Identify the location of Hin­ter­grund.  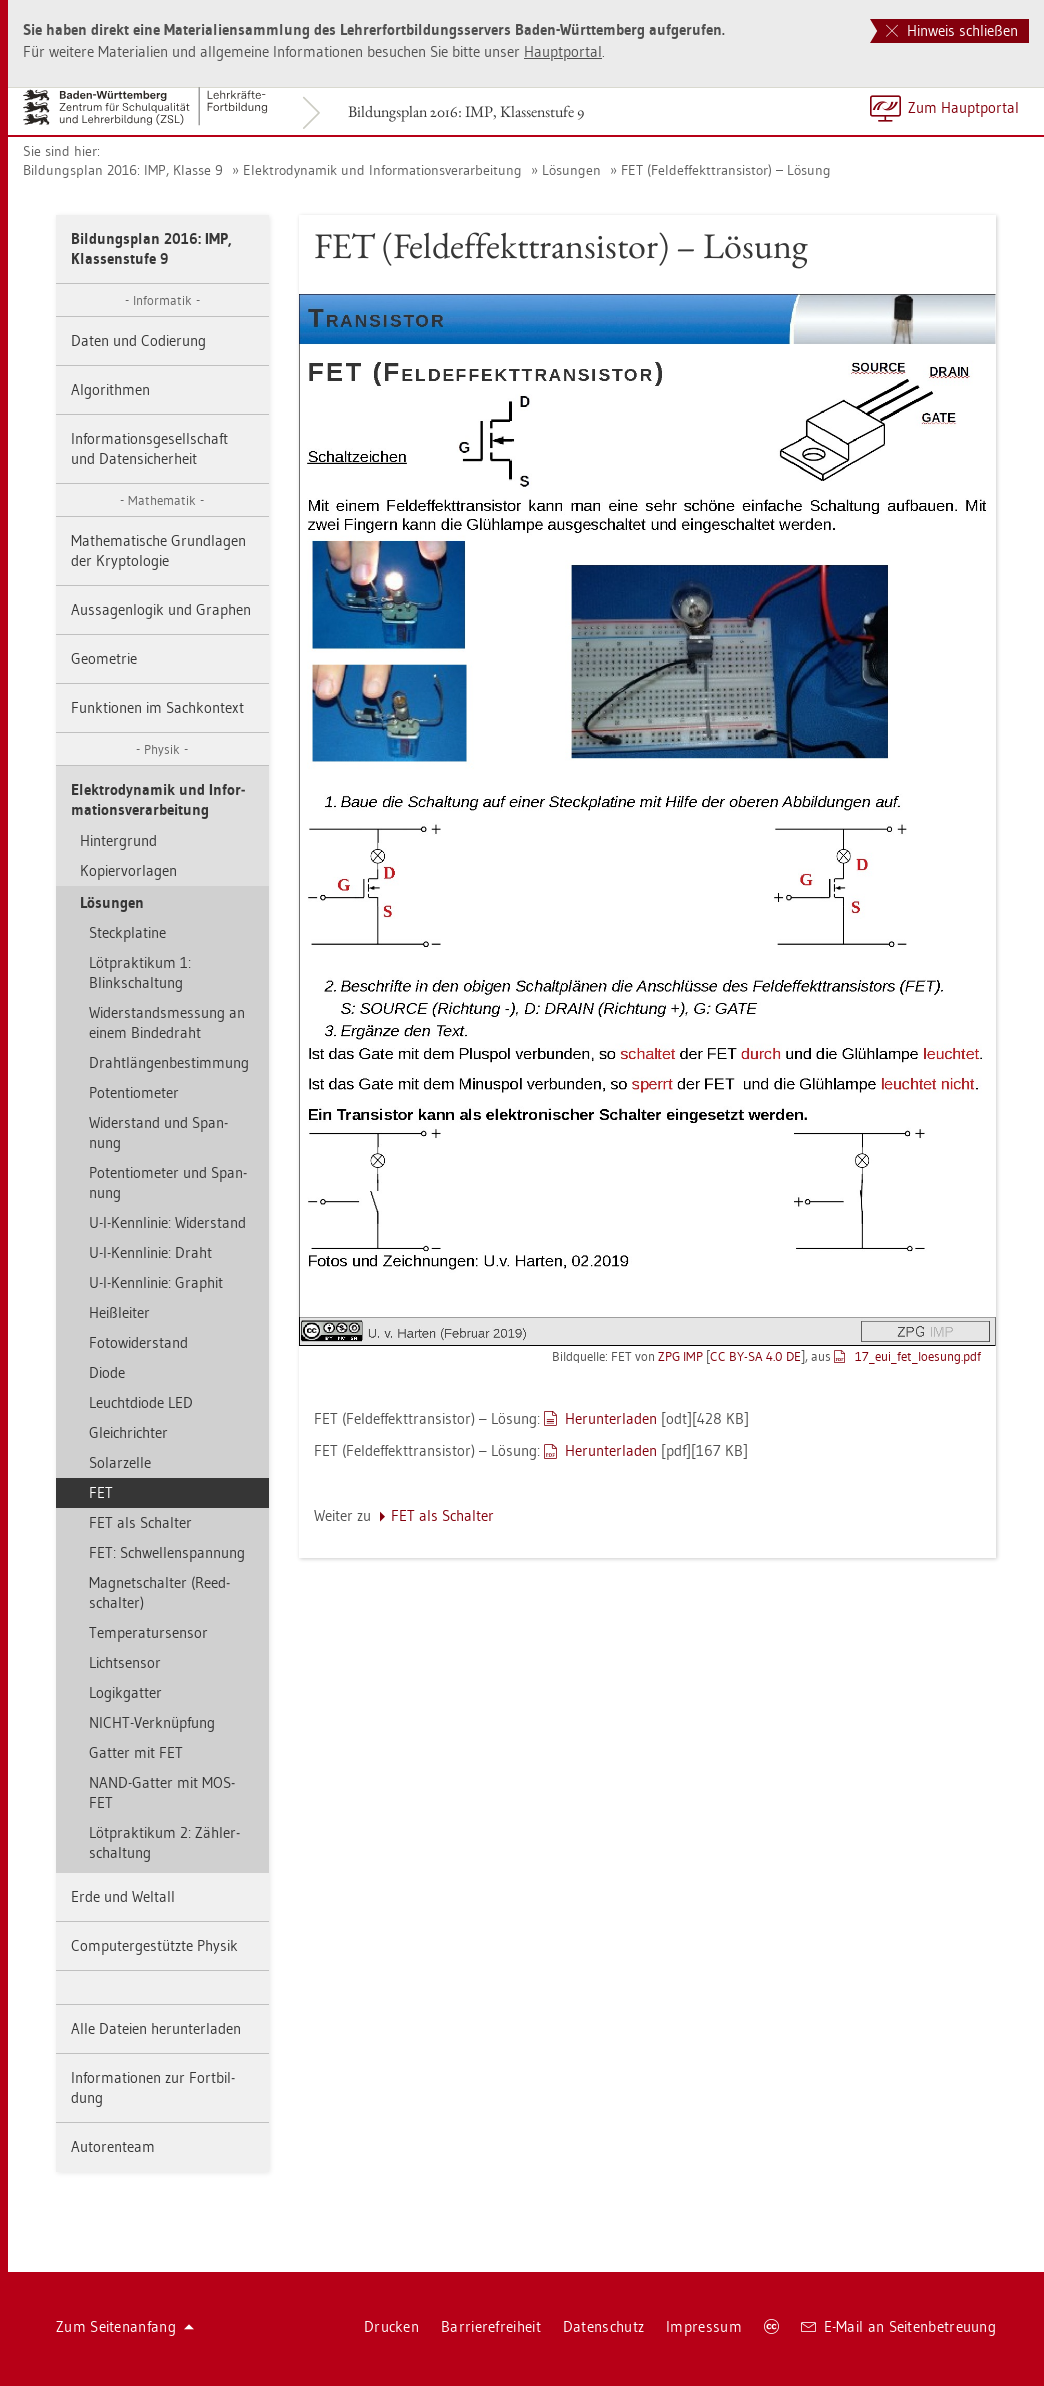
(118, 840).